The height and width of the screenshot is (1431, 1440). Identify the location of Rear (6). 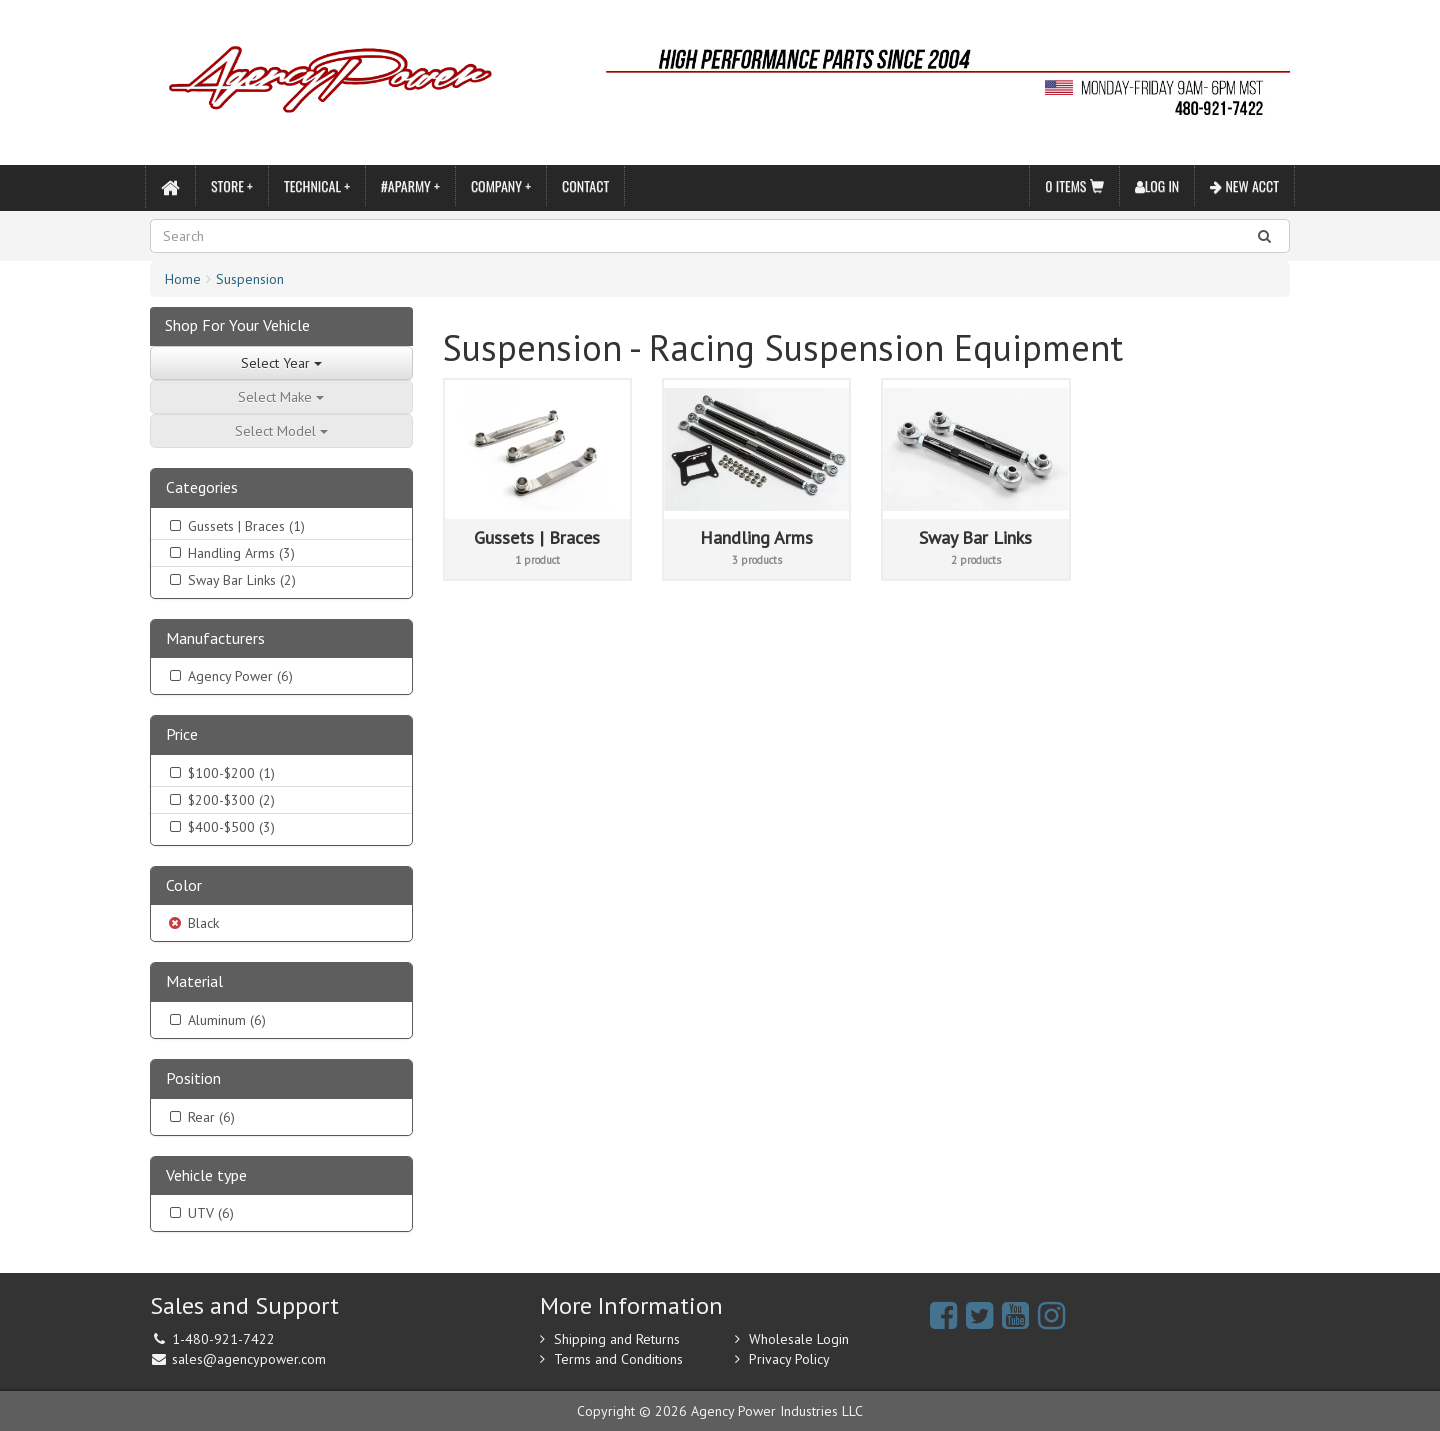
(200, 1117).